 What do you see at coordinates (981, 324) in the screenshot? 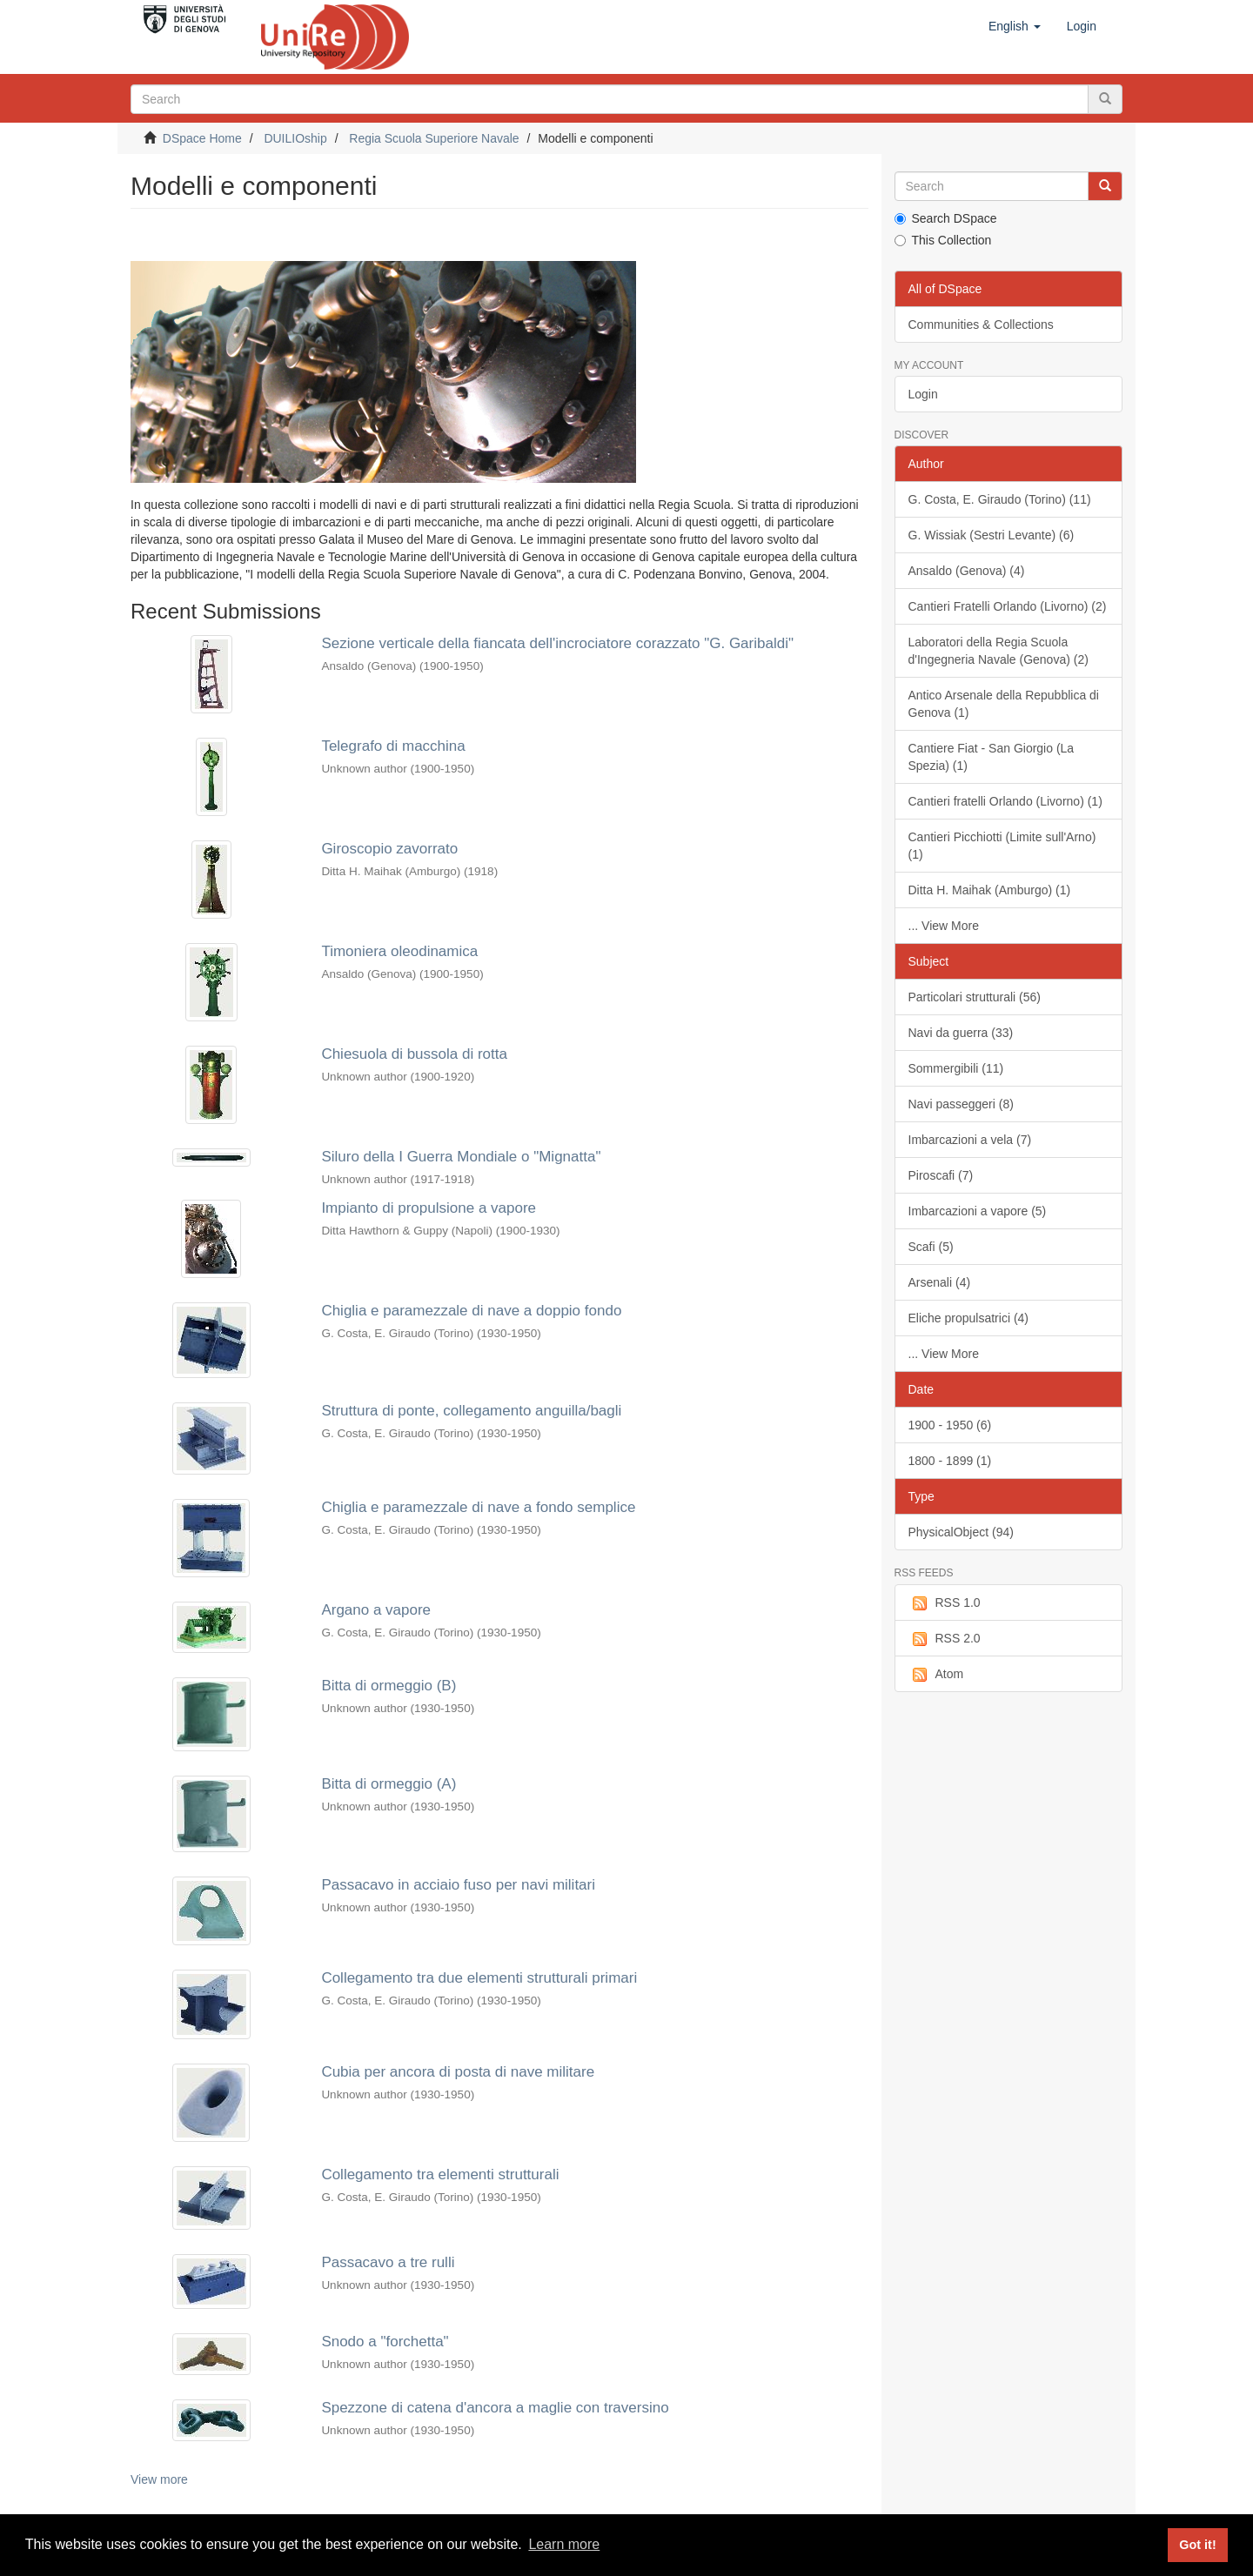
I see `Communities & Collections` at bounding box center [981, 324].